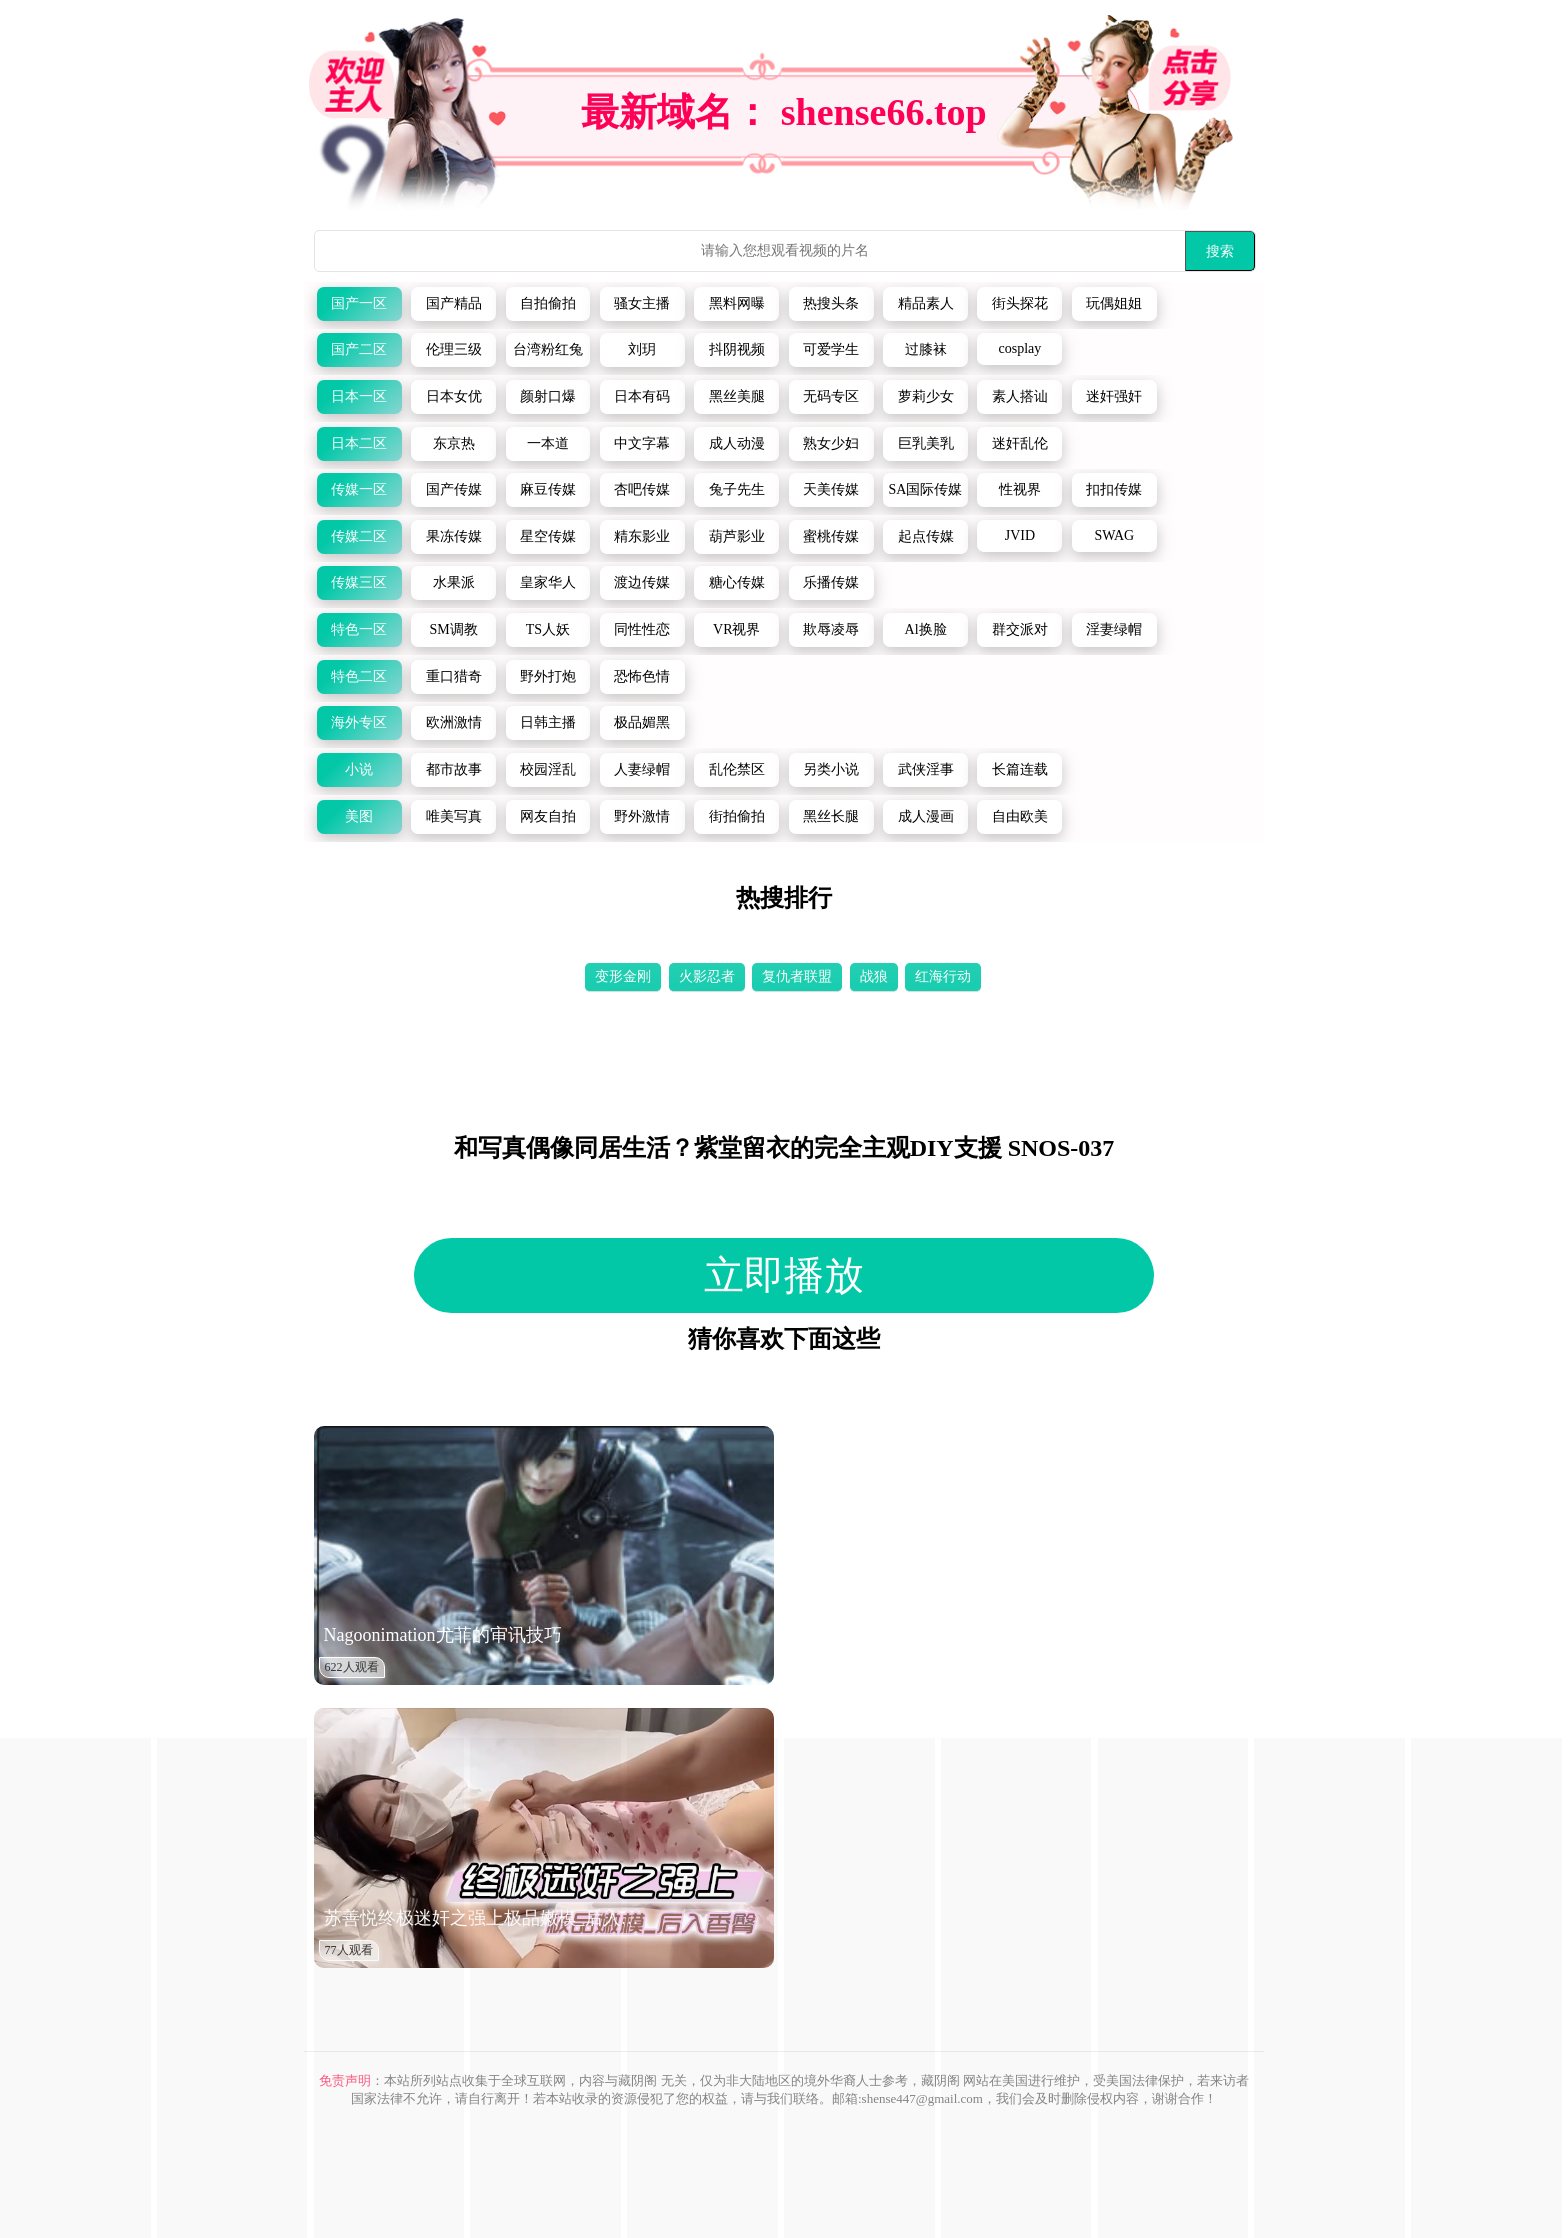 Image resolution: width=1568 pixels, height=2238 pixels. Describe the element at coordinates (926, 536) in the screenshot. I see `起点传媒` at that location.